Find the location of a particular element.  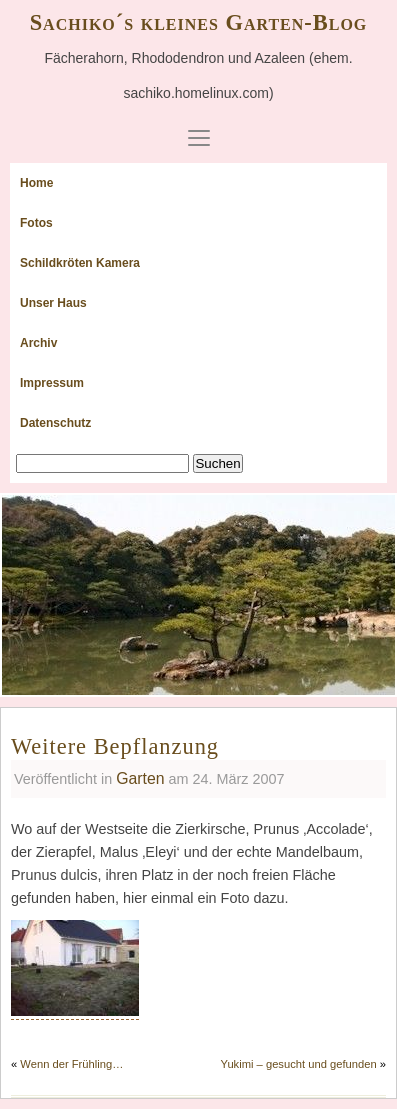

Garten is located at coordinates (140, 778).